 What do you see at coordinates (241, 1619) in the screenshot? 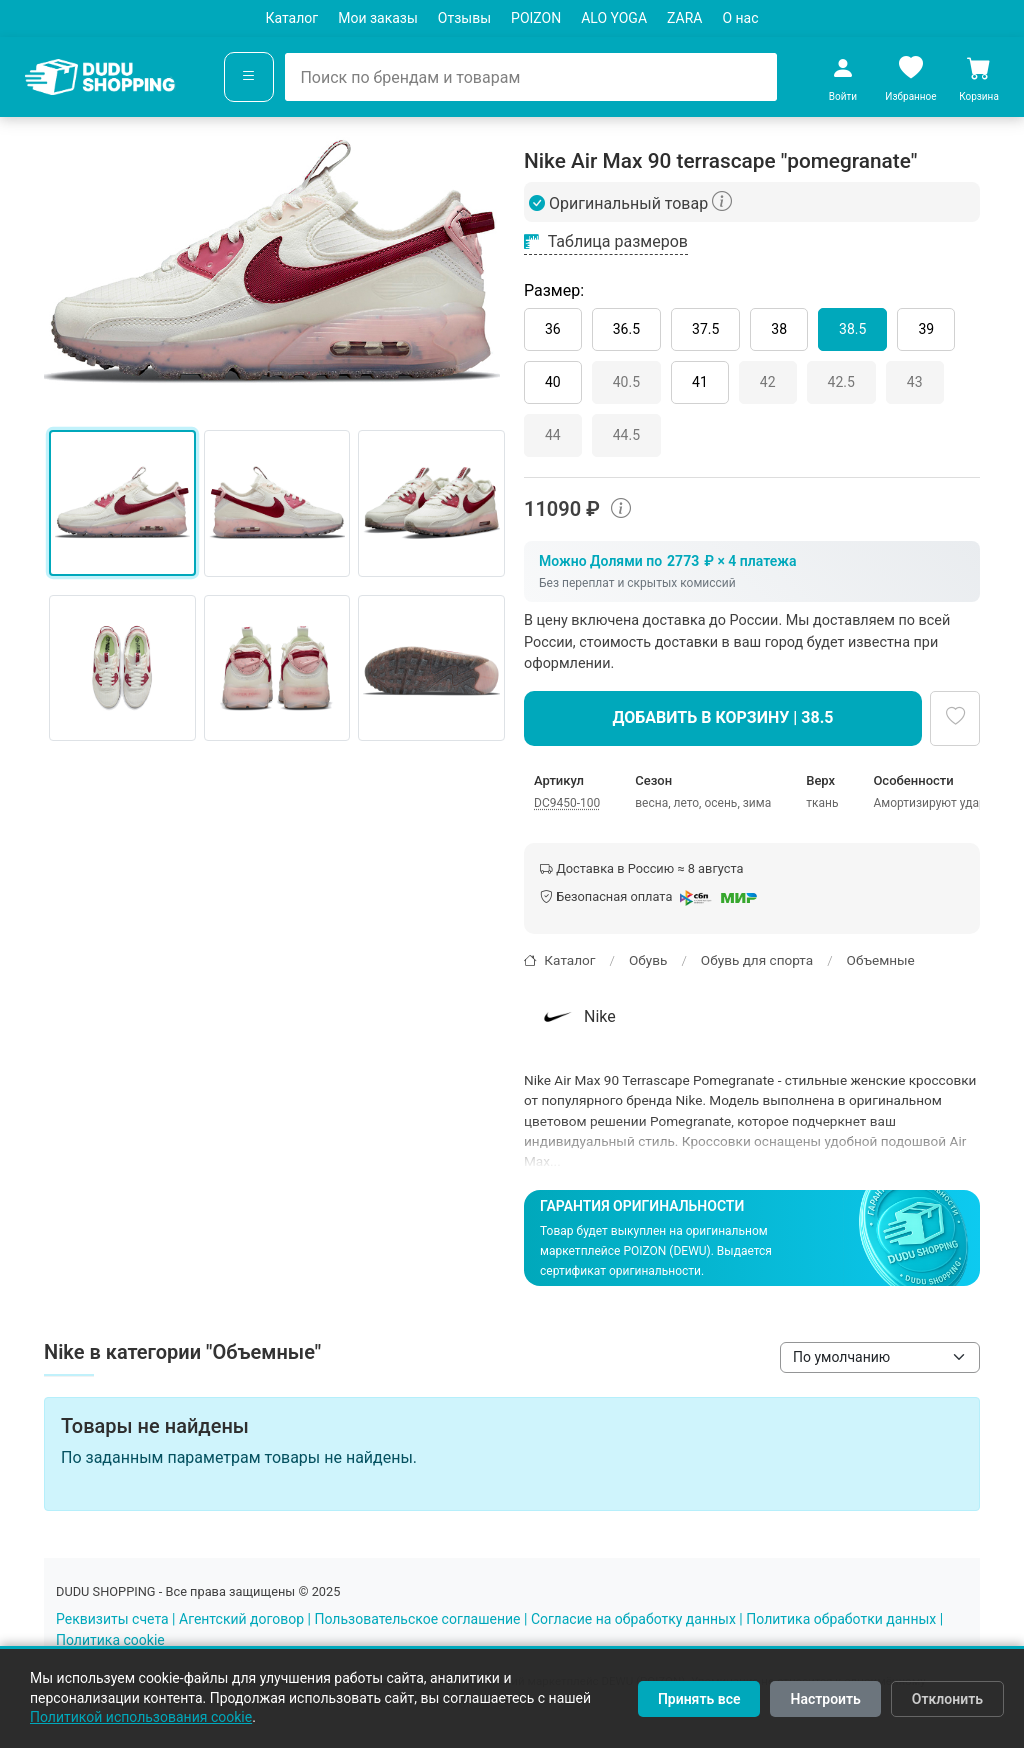
I see `Агентский договор` at bounding box center [241, 1619].